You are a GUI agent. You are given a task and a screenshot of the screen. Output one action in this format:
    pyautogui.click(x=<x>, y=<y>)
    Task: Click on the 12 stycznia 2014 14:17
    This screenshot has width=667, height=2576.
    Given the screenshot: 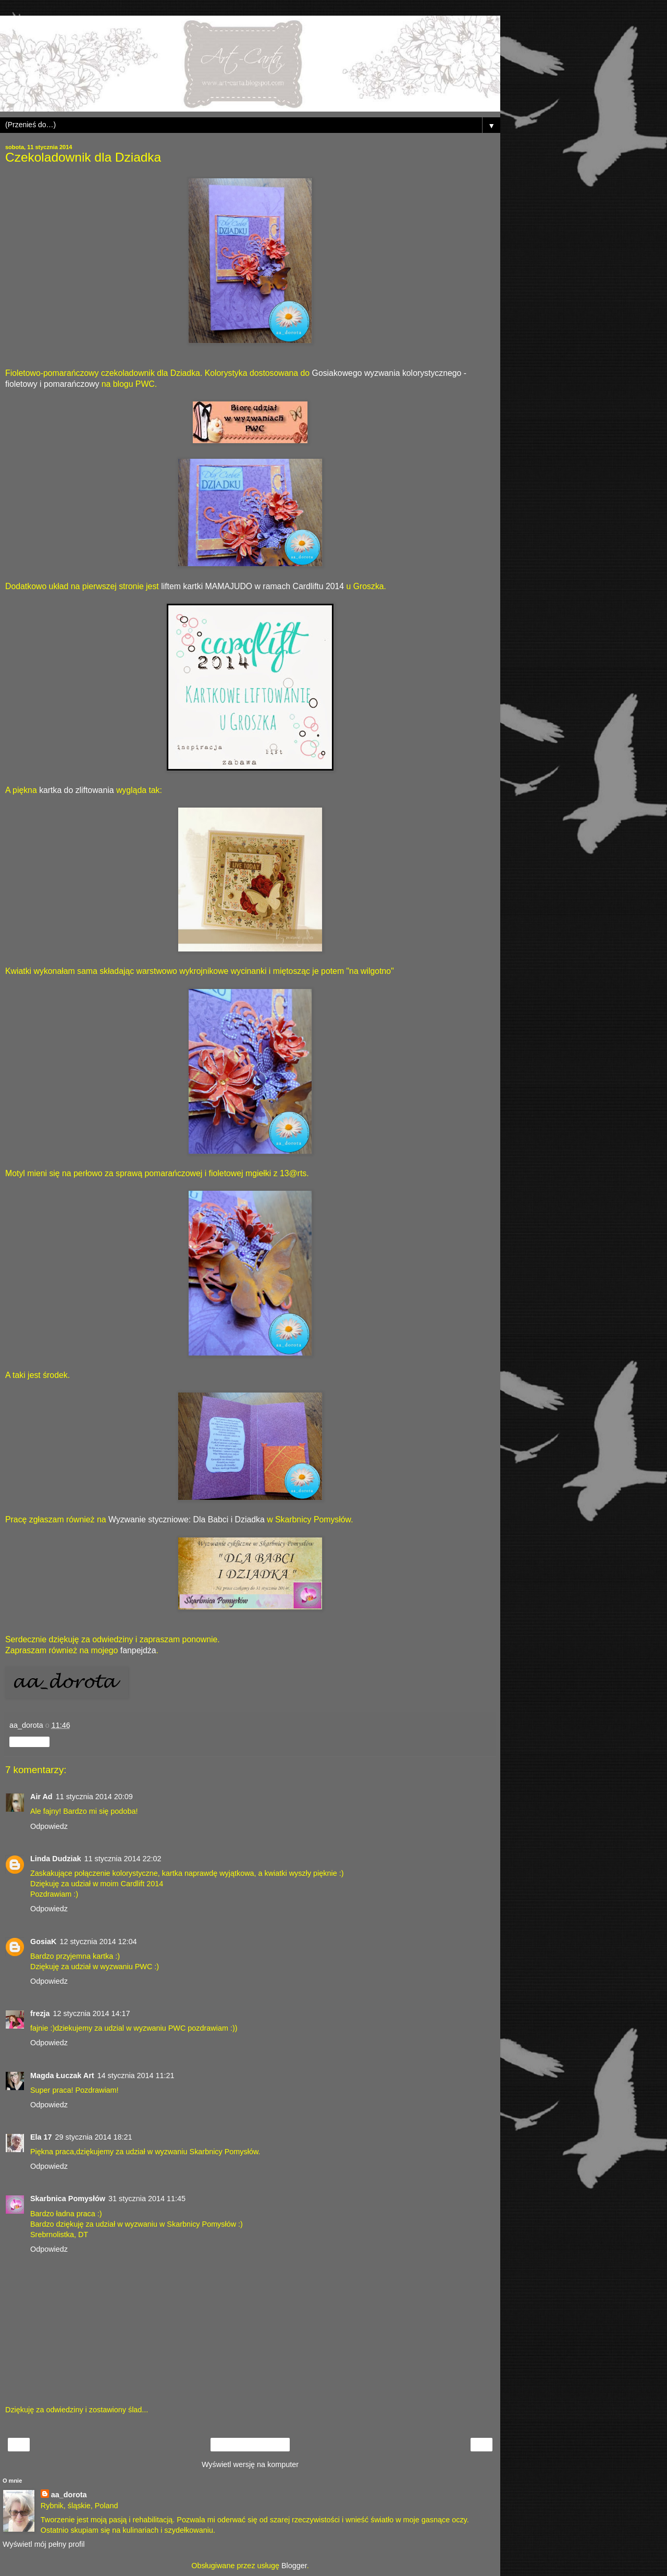 What is the action you would take?
    pyautogui.click(x=91, y=2013)
    